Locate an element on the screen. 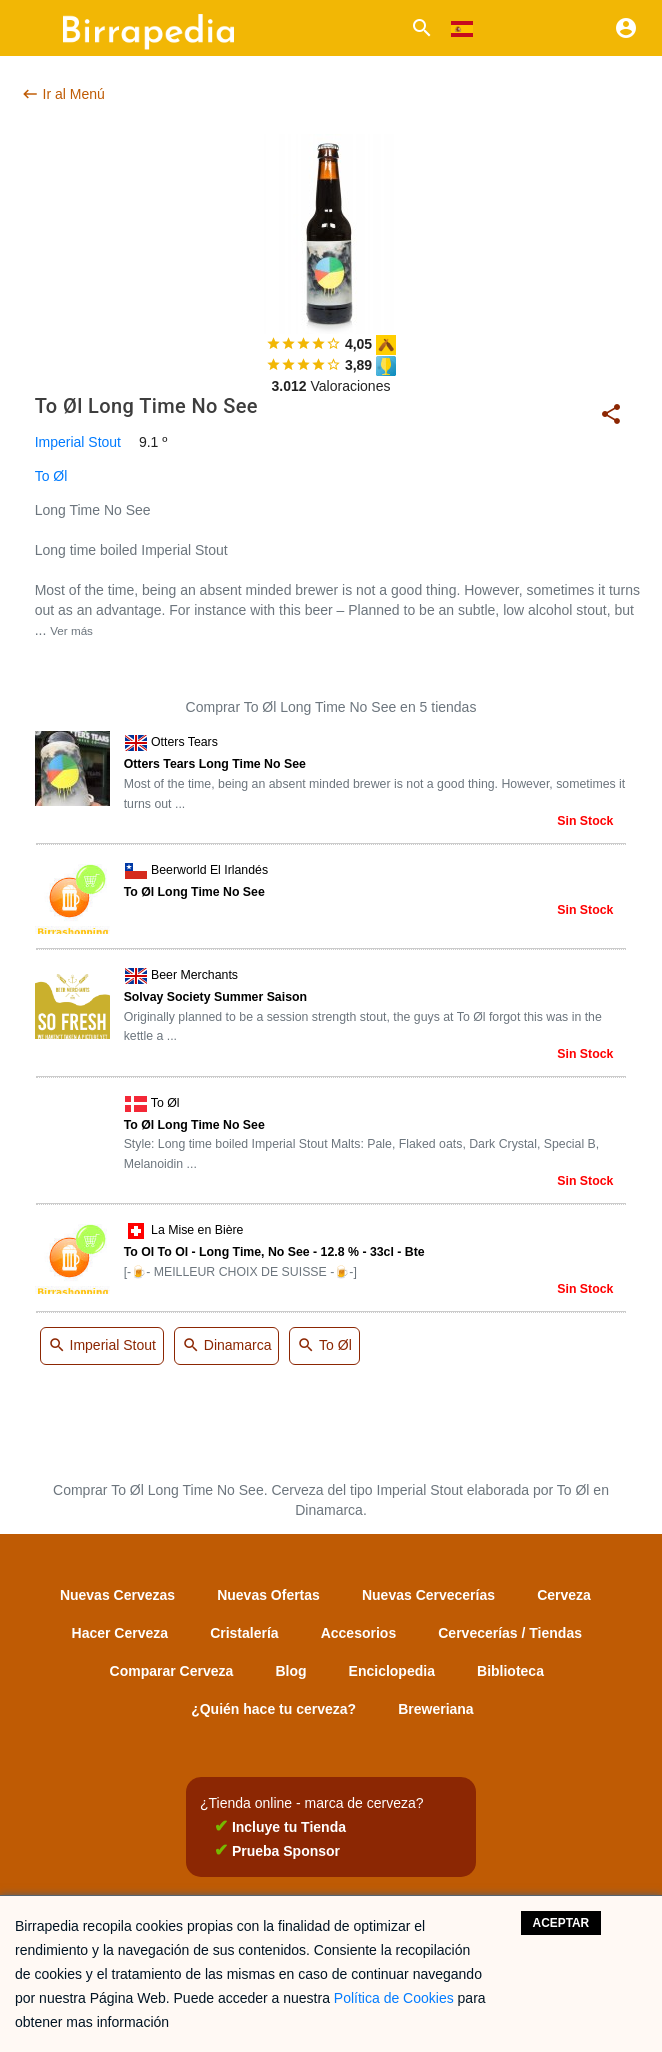 Image resolution: width=662 pixels, height=2052 pixels. Ir al Menú is located at coordinates (63, 94).